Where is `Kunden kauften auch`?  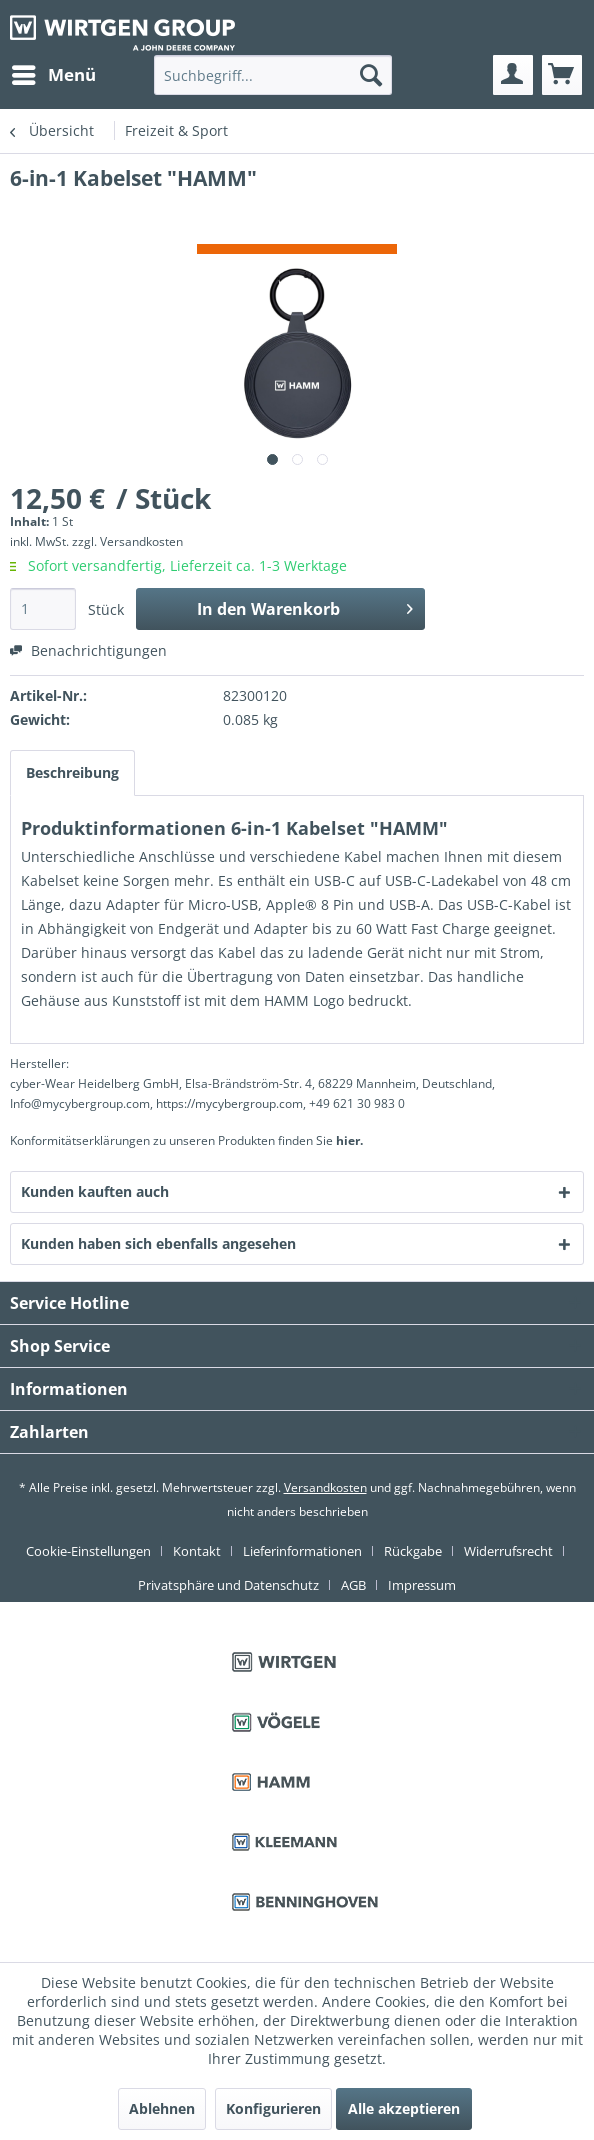 Kunden kauften auch is located at coordinates (95, 1191).